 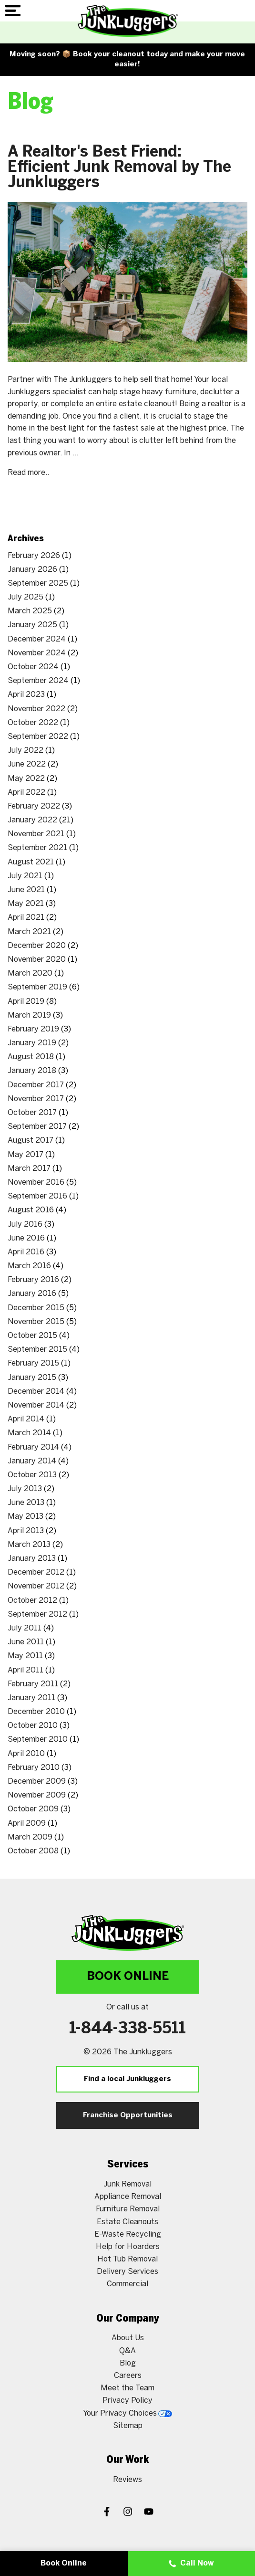 What do you see at coordinates (25, 1516) in the screenshot?
I see `May 2013` at bounding box center [25, 1516].